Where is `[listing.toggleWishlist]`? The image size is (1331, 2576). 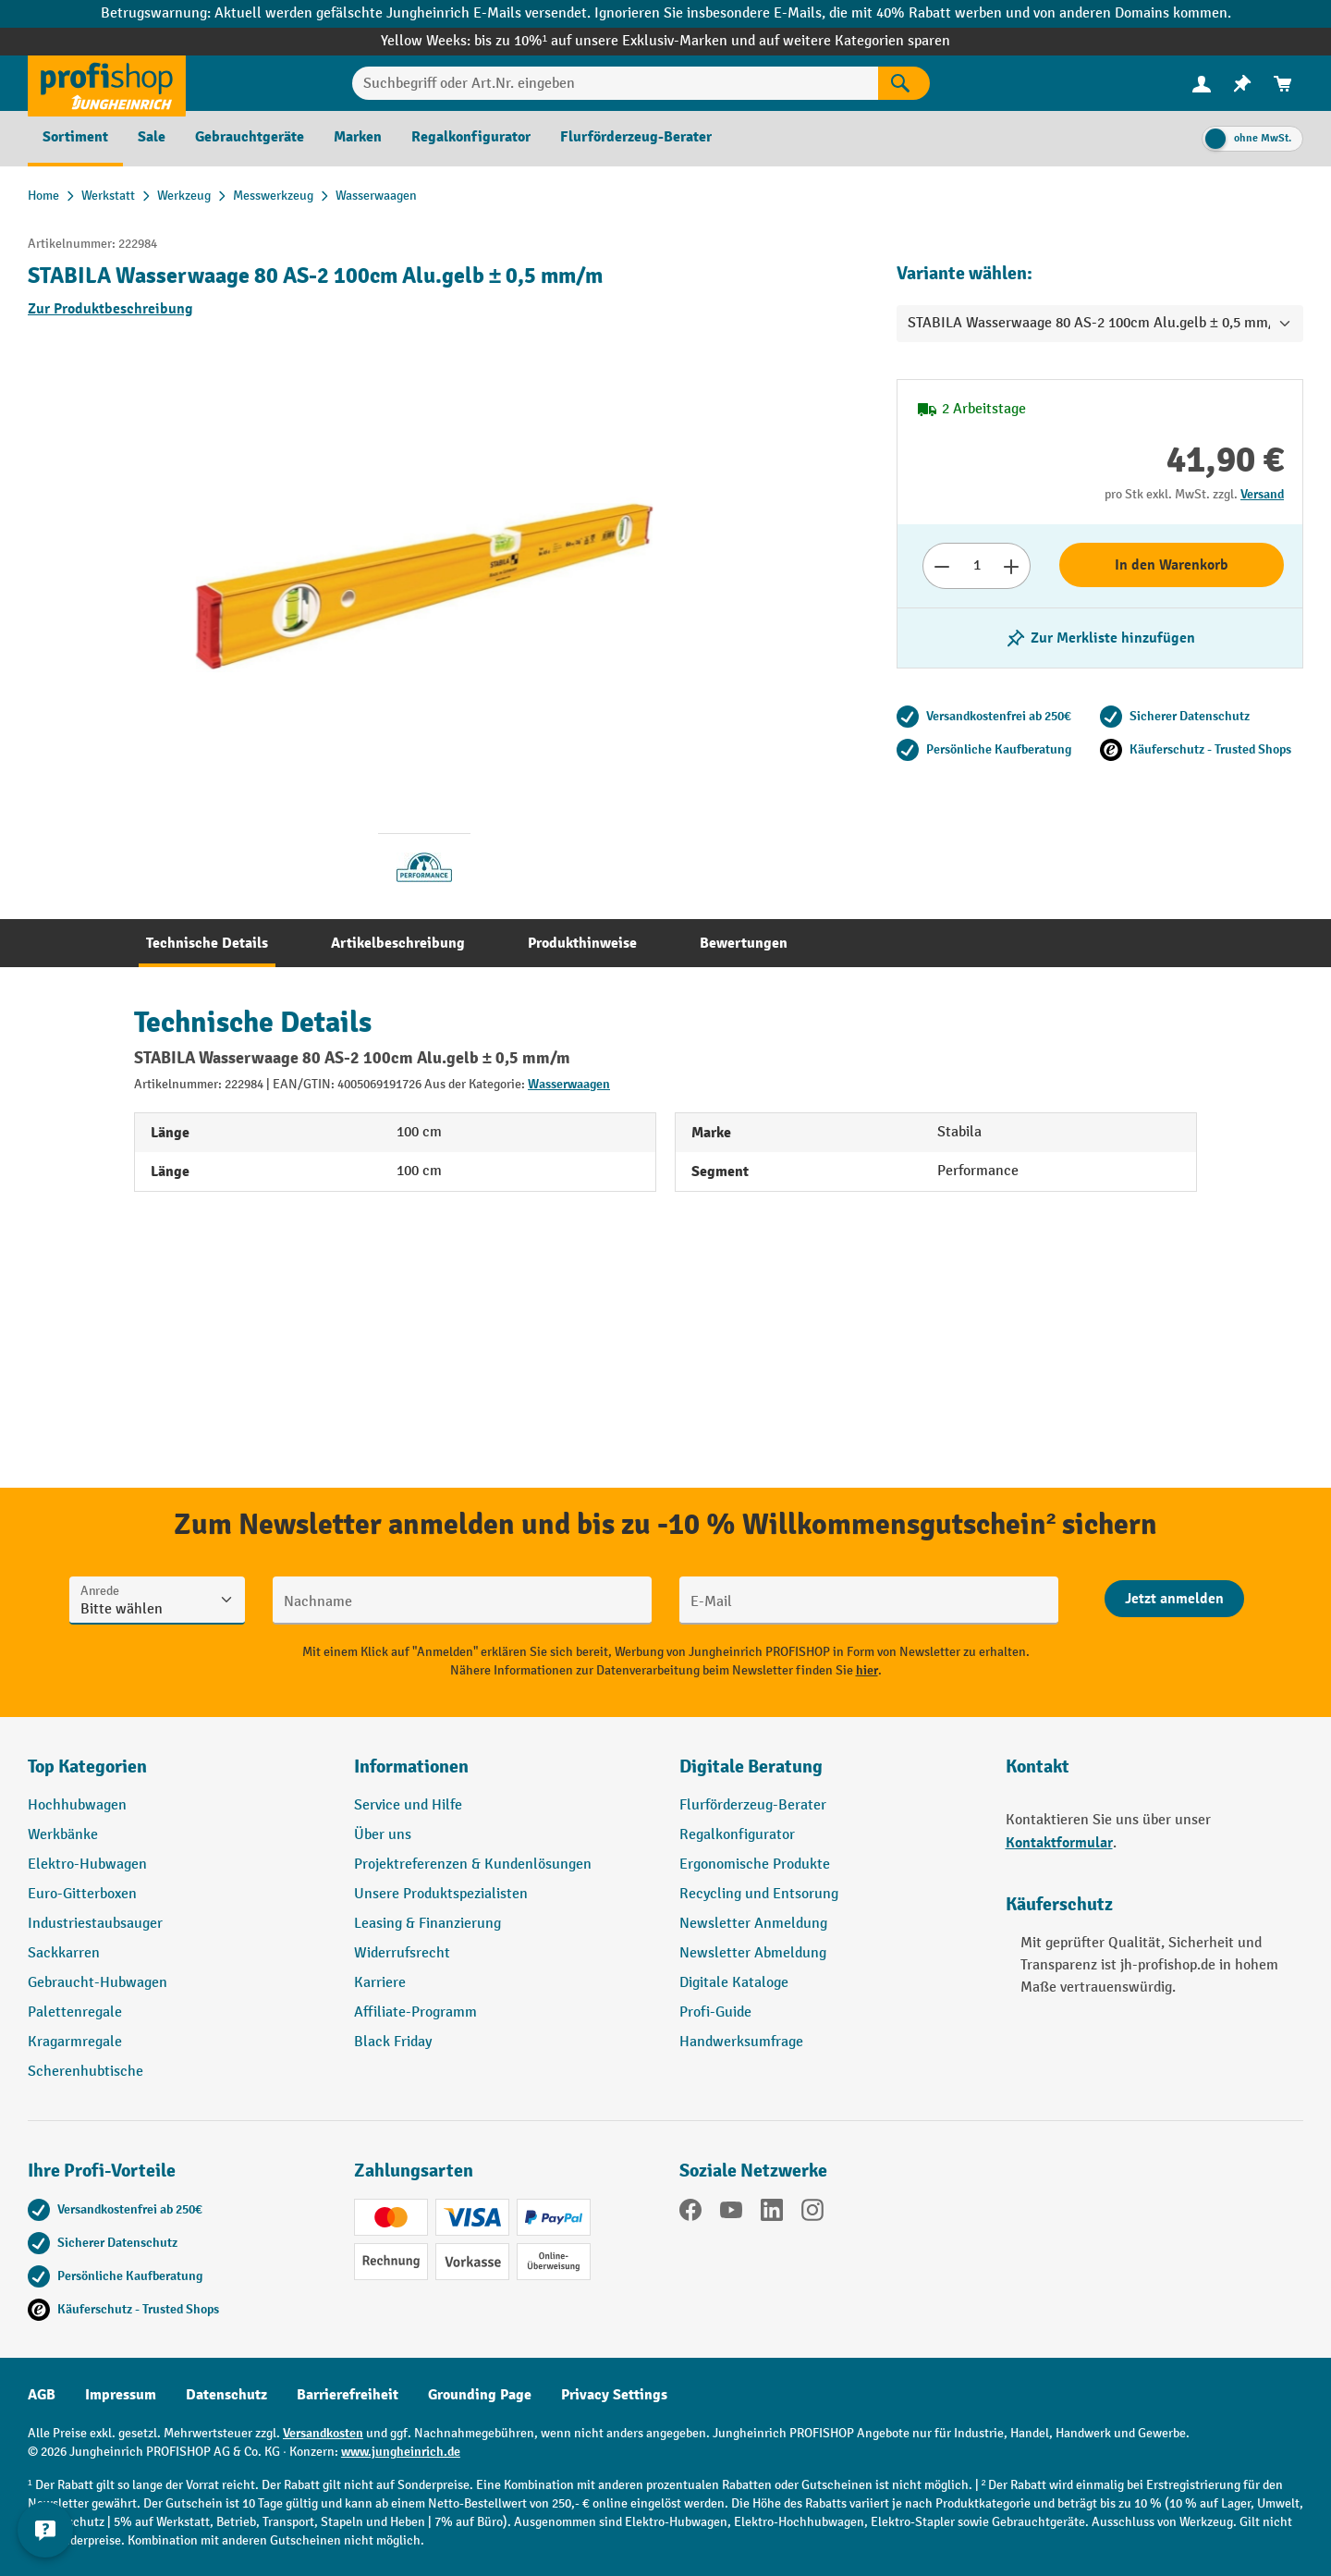 [listing.toggleWishlist] is located at coordinates (1100, 638).